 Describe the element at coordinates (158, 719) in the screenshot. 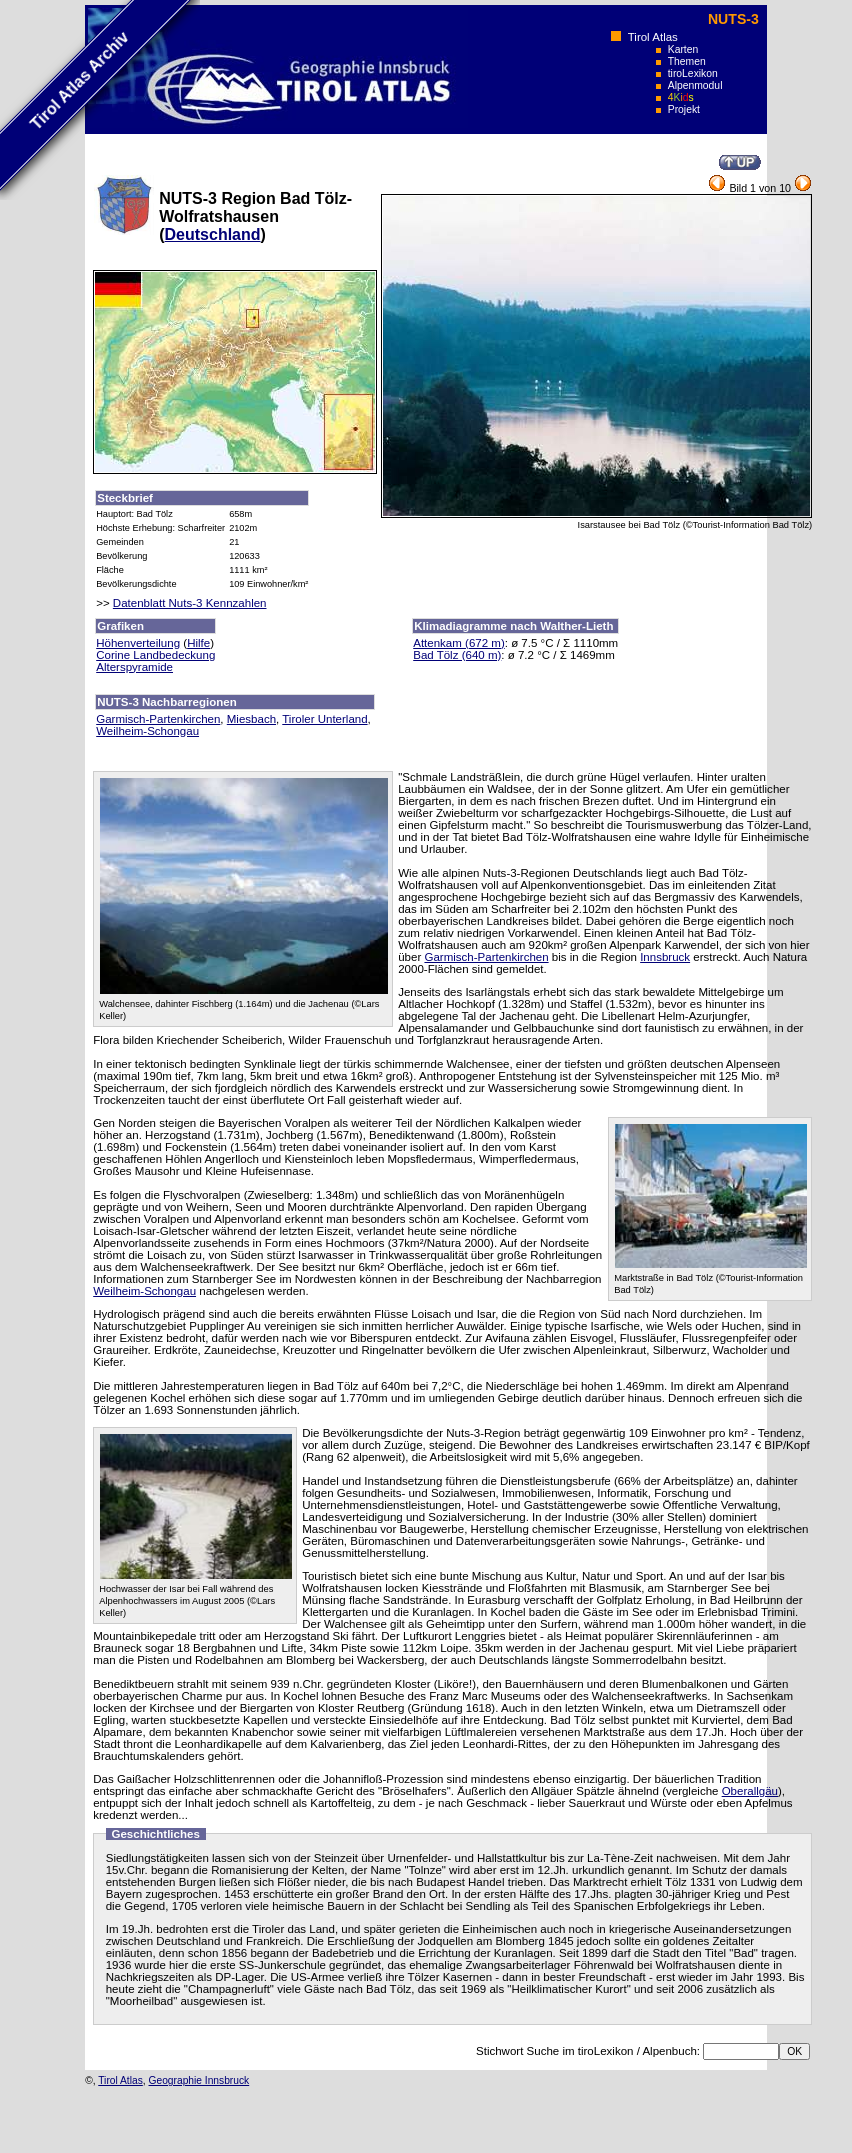

I see `Garmisch-Partenkirchen` at that location.